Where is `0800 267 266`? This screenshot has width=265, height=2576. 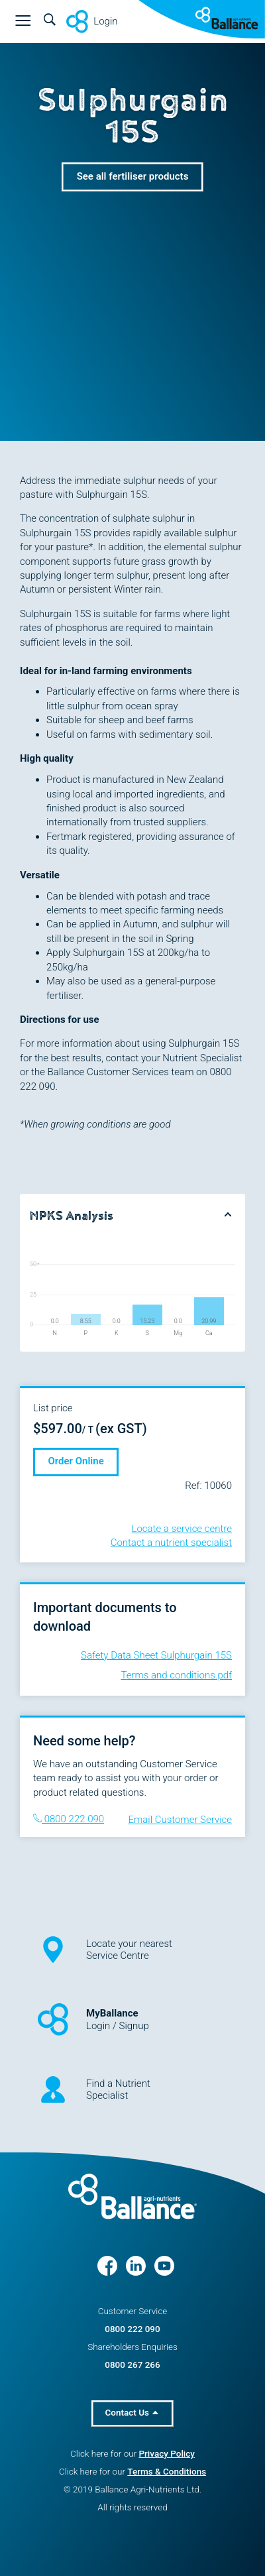 0800 267 266 is located at coordinates (132, 2364).